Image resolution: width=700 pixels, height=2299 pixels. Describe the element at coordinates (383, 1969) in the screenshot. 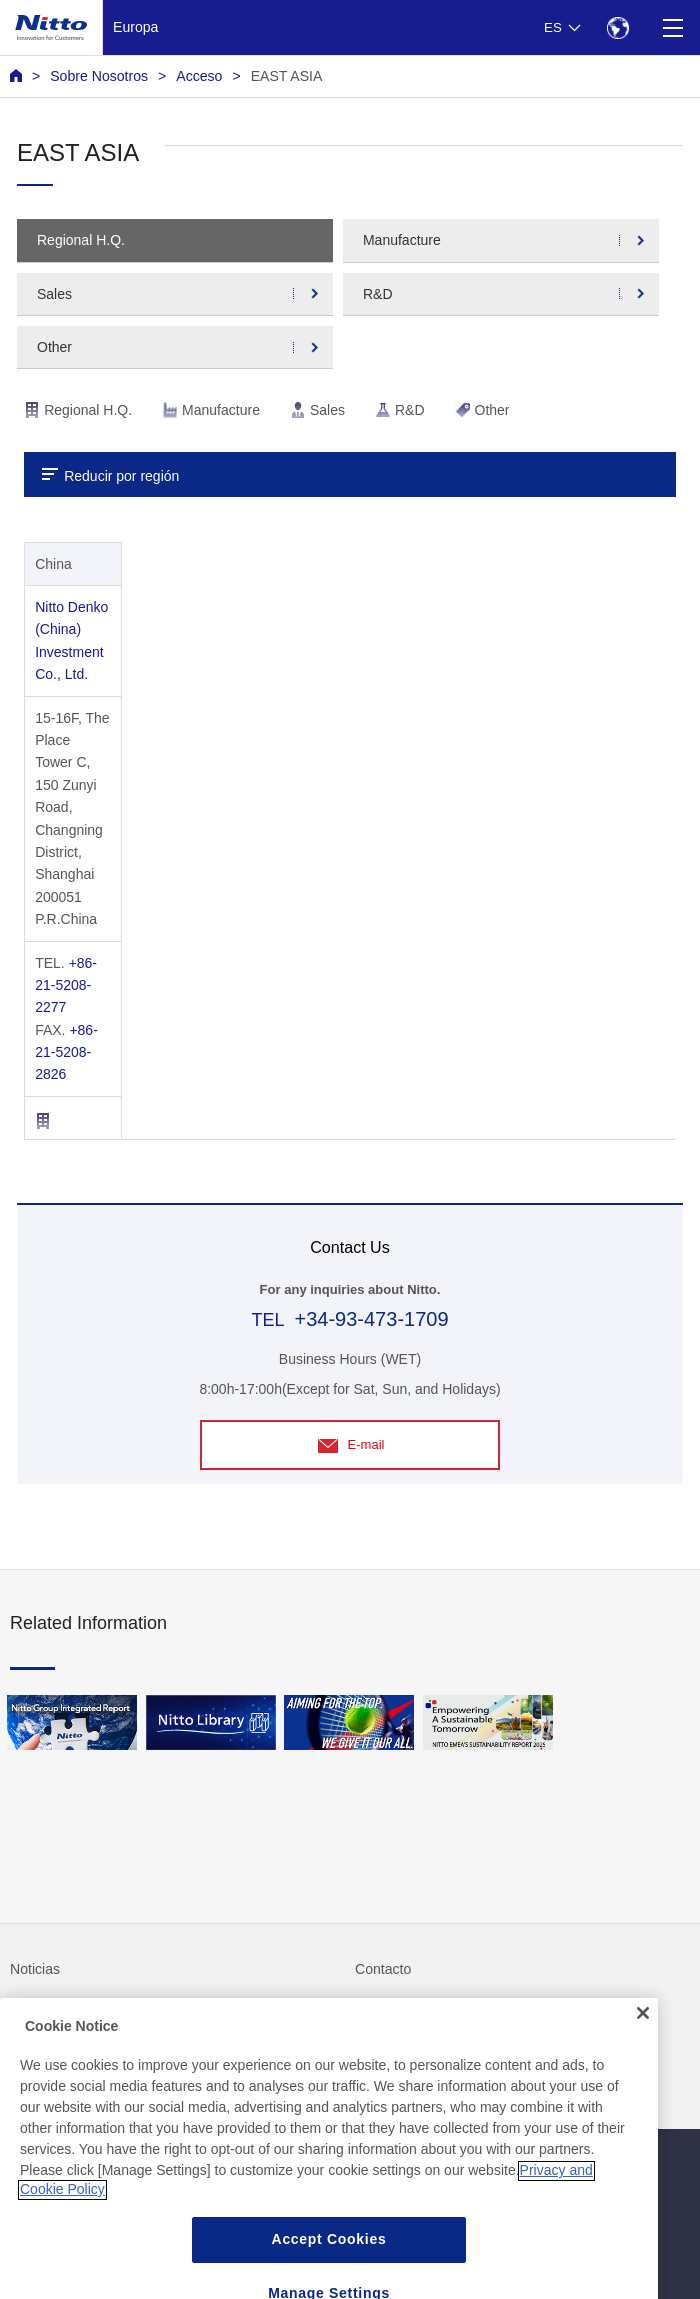

I see `Contacto` at that location.